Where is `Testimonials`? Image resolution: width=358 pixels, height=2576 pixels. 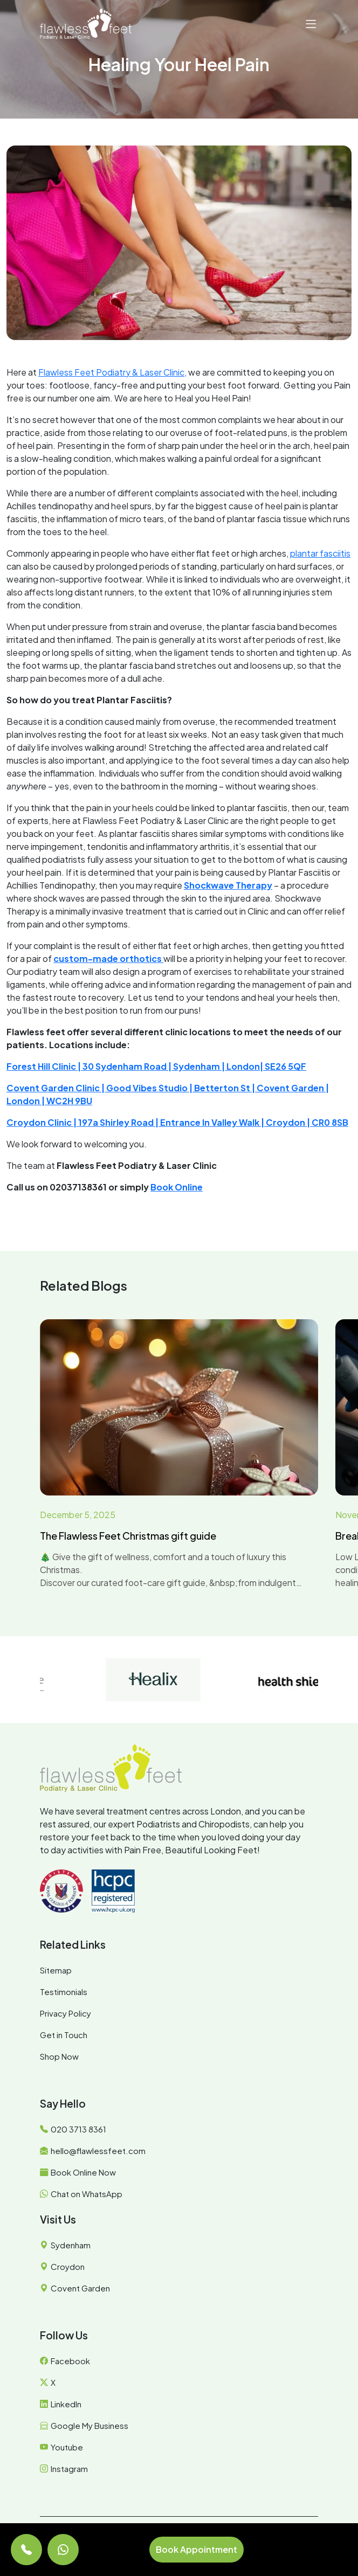
Testimonials is located at coordinates (63, 1991).